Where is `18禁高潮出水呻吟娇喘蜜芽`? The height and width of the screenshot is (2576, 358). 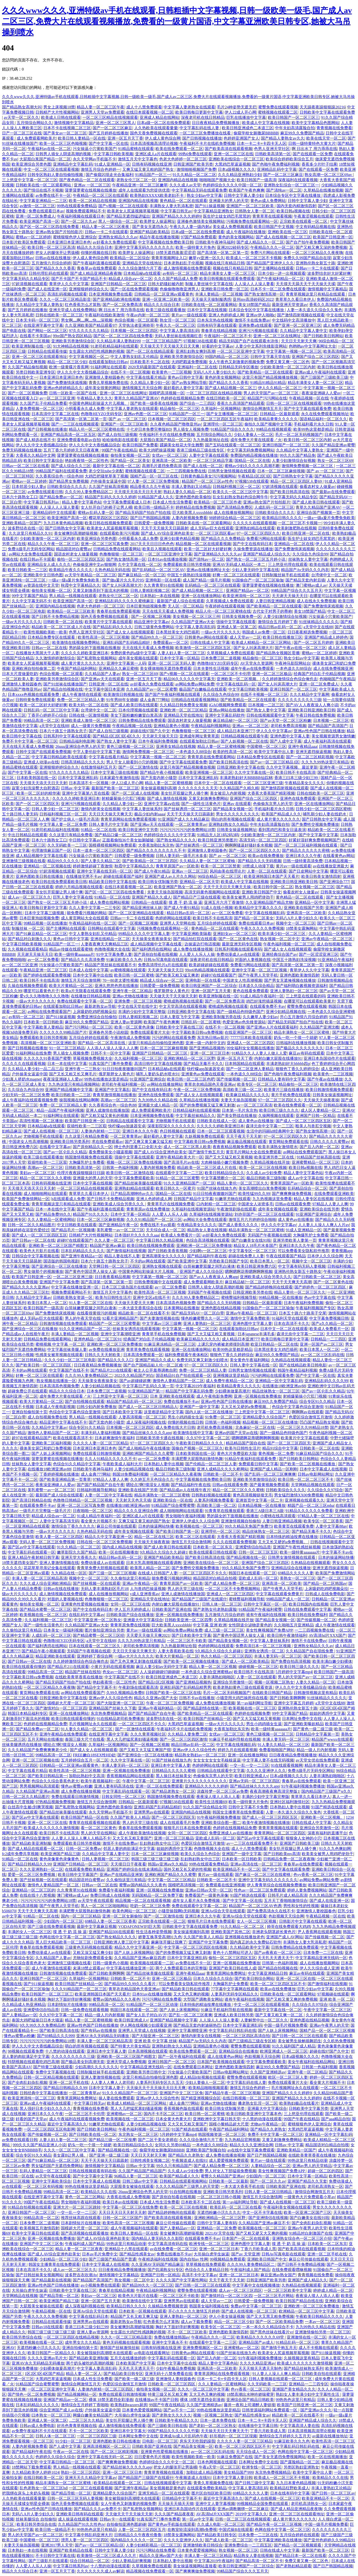 18禁高潮出水呻吟娇喘蜜芽 is located at coordinates (250, 2394).